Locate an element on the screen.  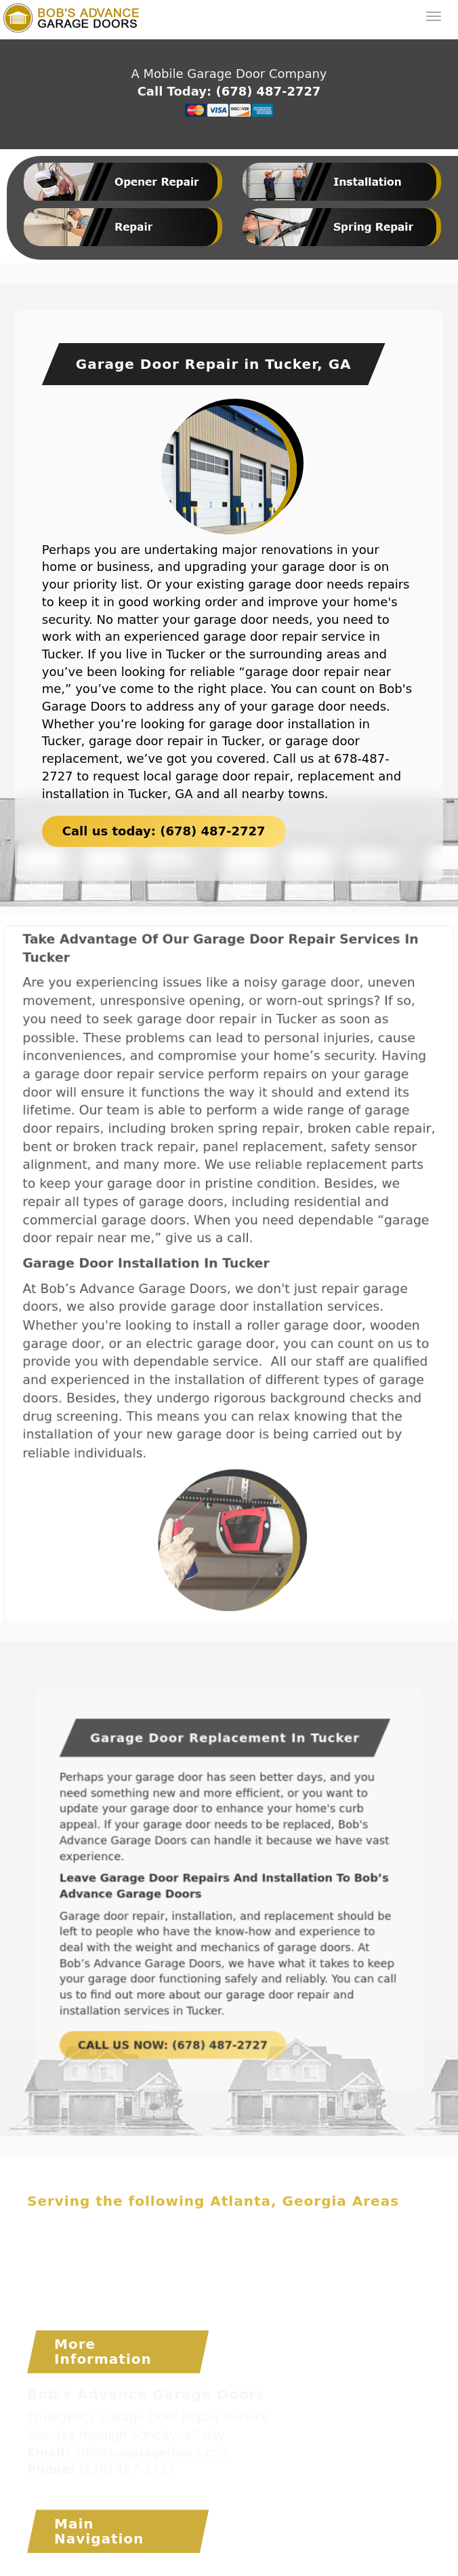
Alpharetta is located at coordinates (112, 2224).